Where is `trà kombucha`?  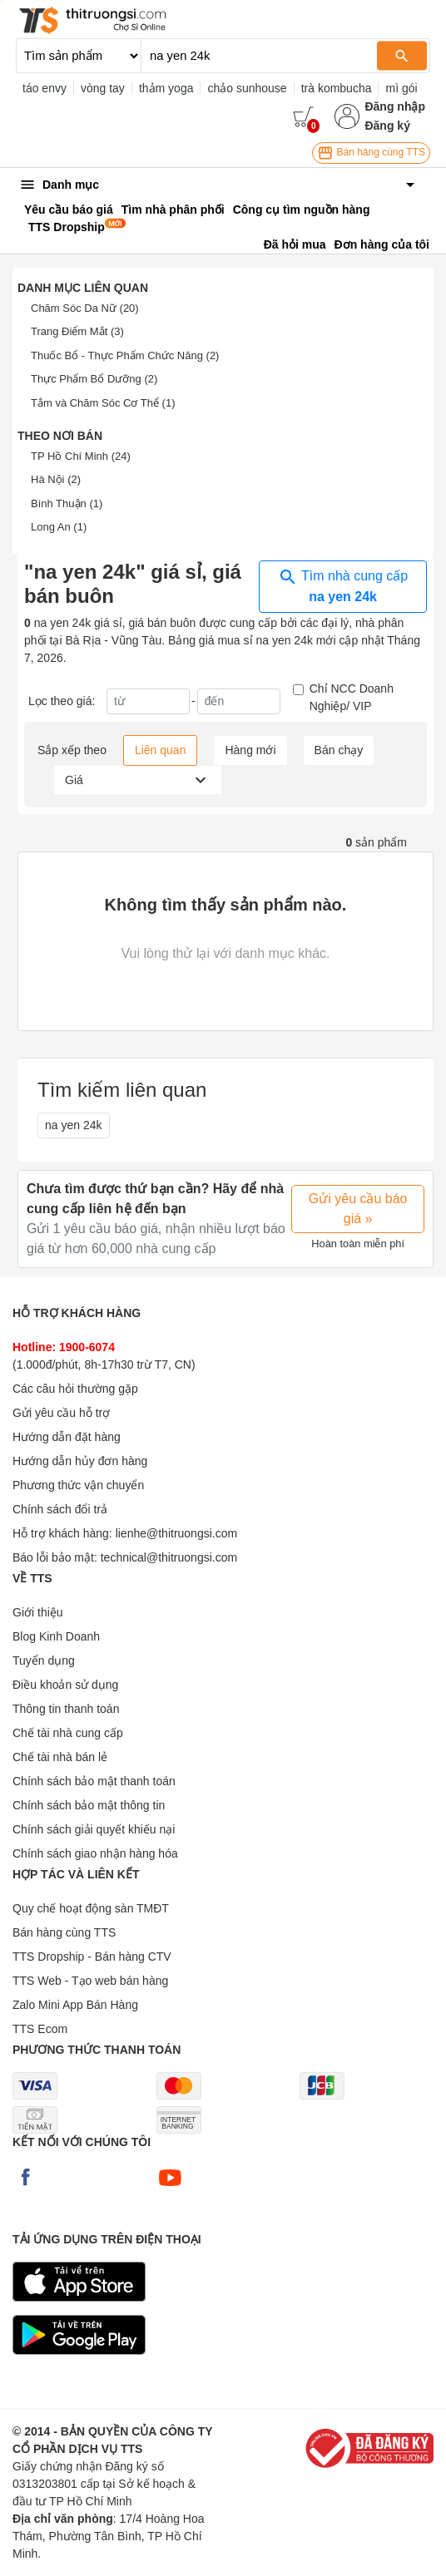
trà kombucha is located at coordinates (336, 88).